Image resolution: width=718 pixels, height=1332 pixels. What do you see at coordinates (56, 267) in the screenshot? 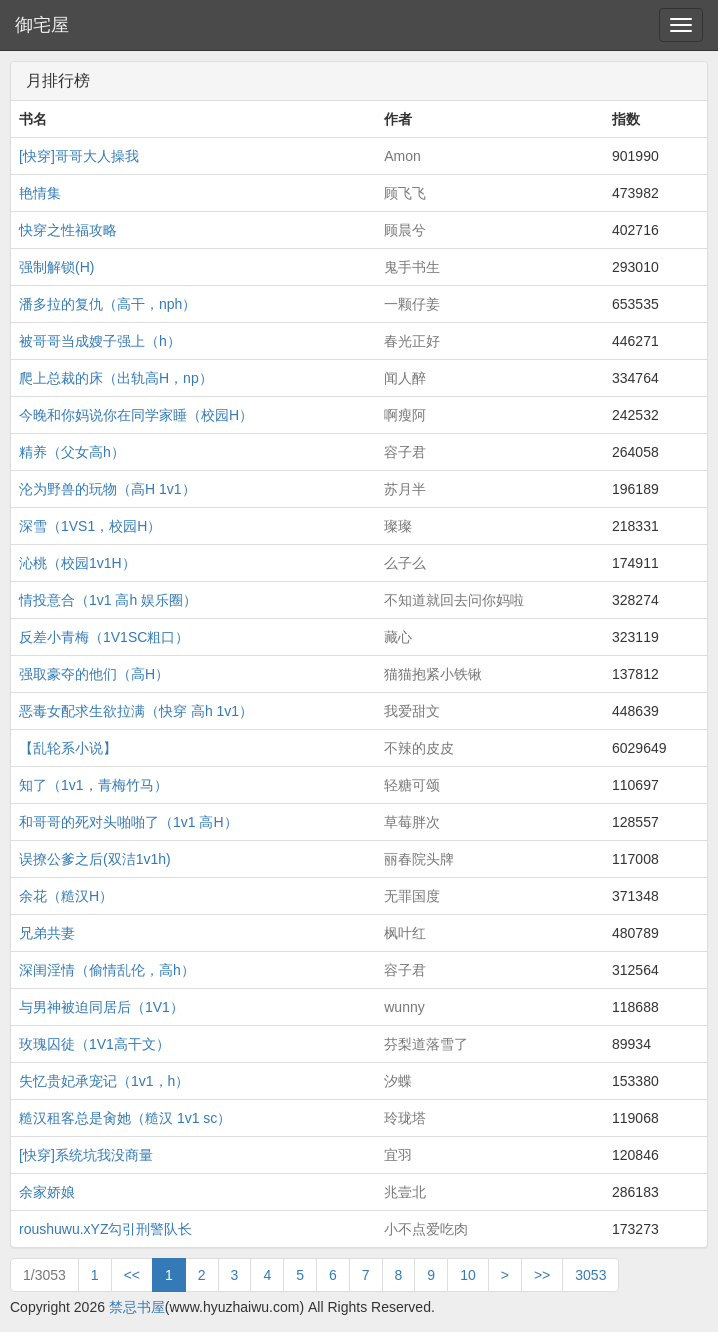
I see `强制解锁(H)` at bounding box center [56, 267].